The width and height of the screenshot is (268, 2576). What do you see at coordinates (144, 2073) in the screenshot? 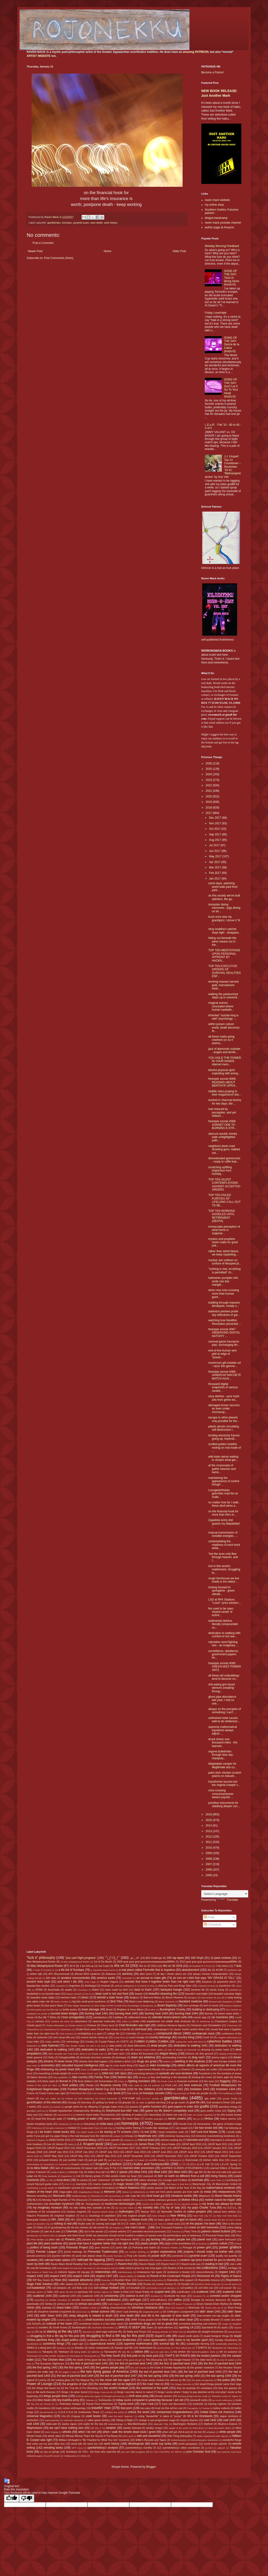
I see `exercising demons` at bounding box center [144, 2073].